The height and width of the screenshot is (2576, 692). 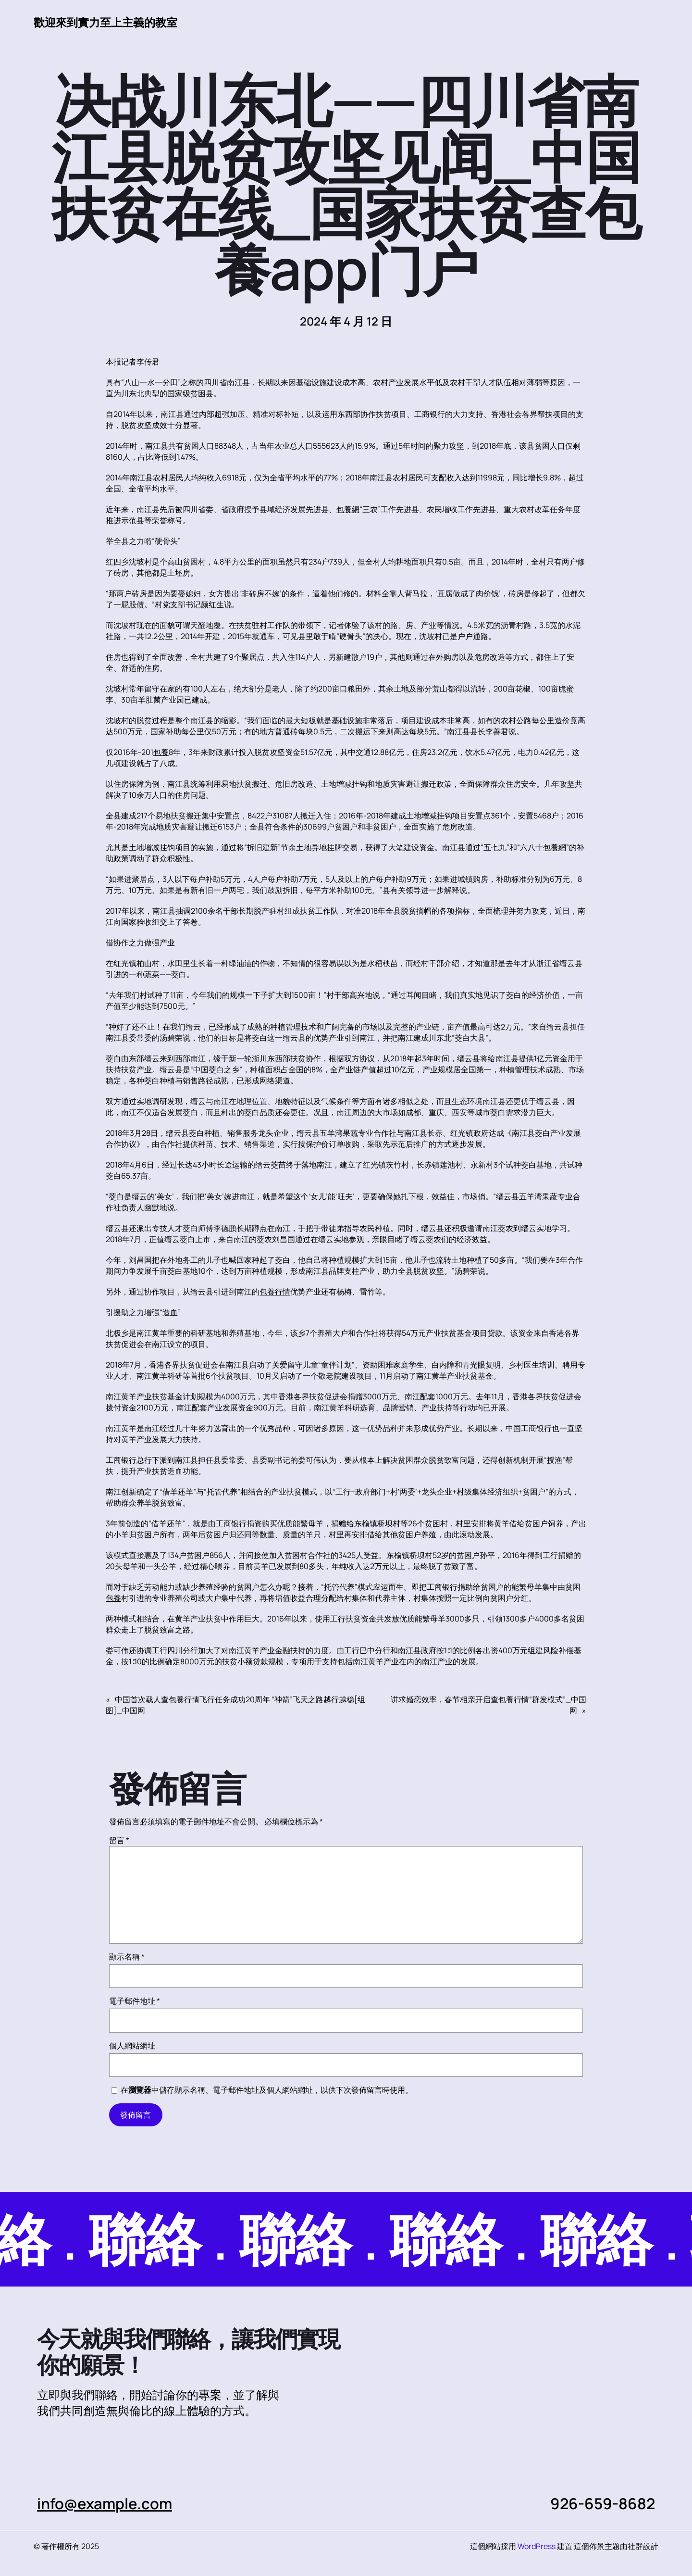 I want to click on 留言, so click(x=119, y=1840).